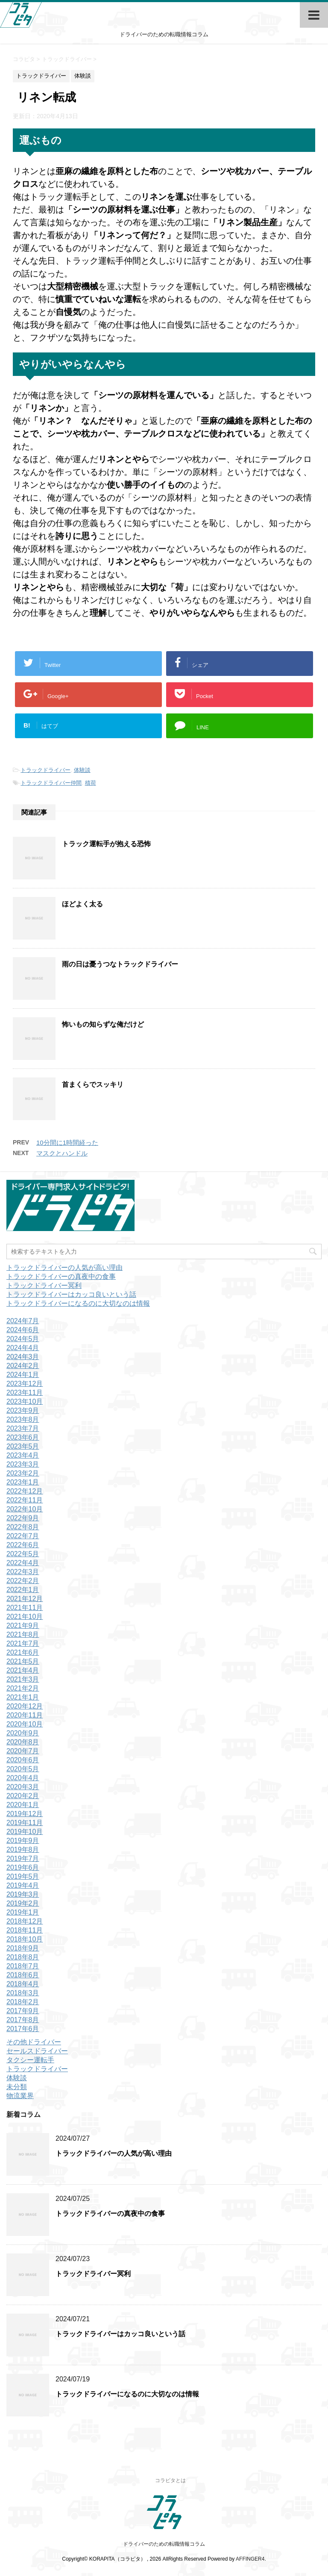  Describe the element at coordinates (22, 1769) in the screenshot. I see `2020年5月` at that location.